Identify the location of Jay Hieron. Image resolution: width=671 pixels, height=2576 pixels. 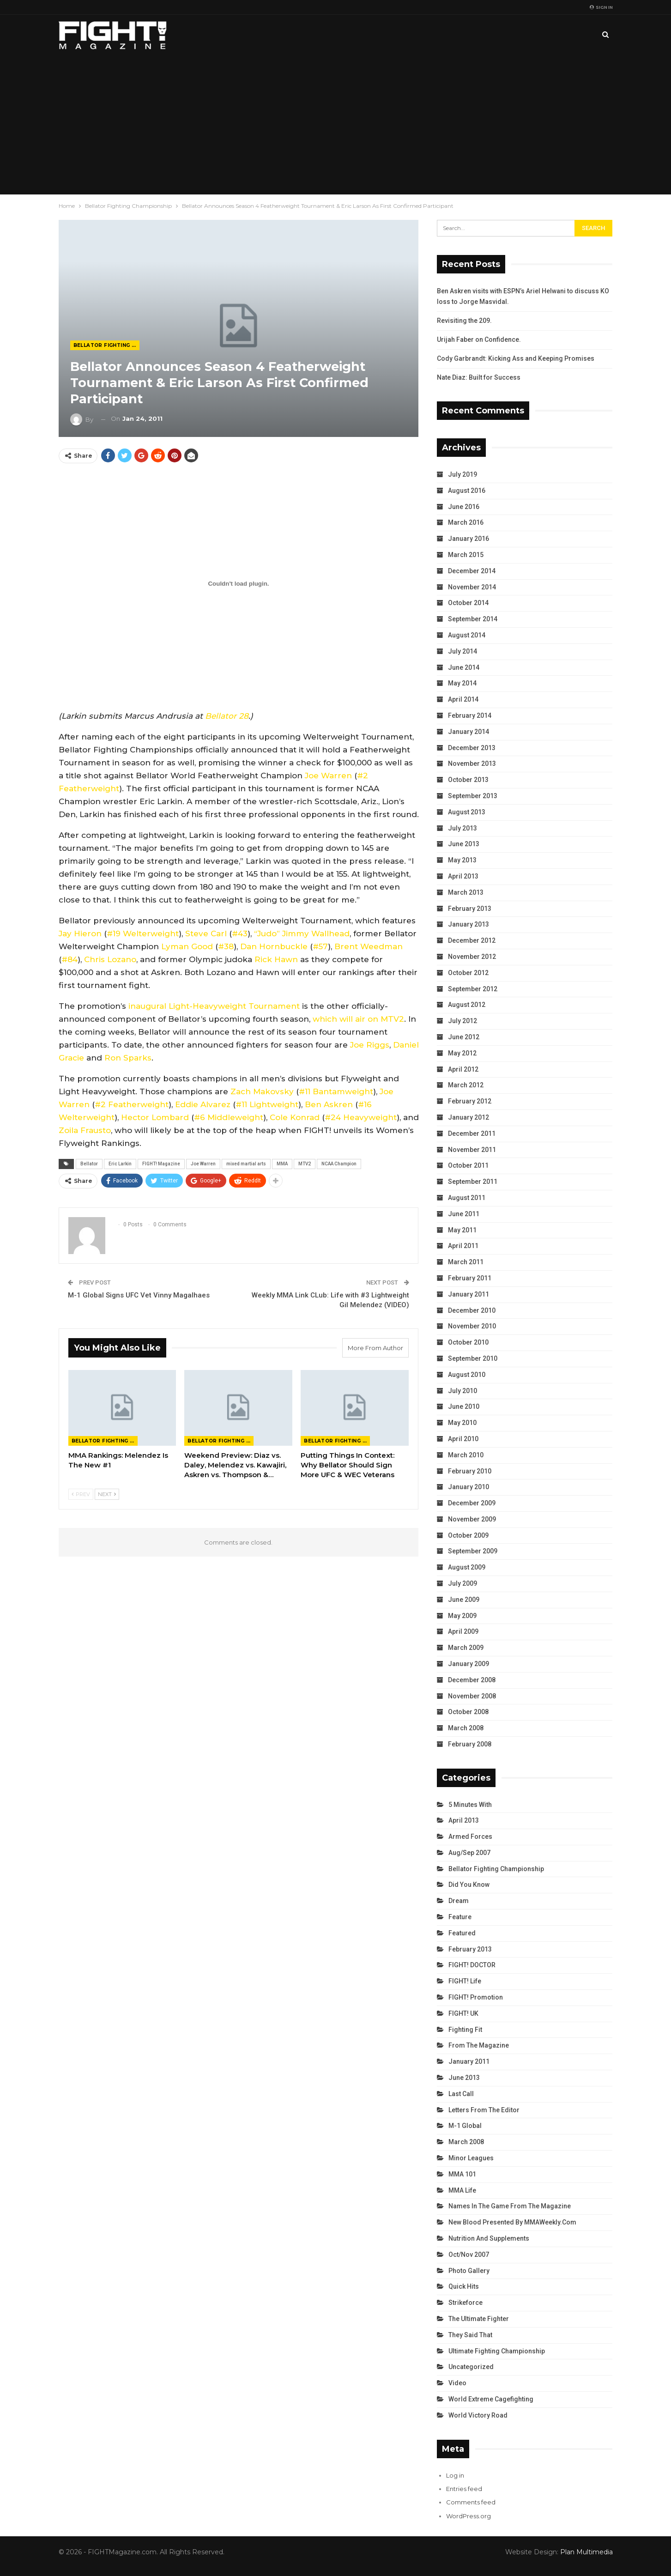
(80, 933).